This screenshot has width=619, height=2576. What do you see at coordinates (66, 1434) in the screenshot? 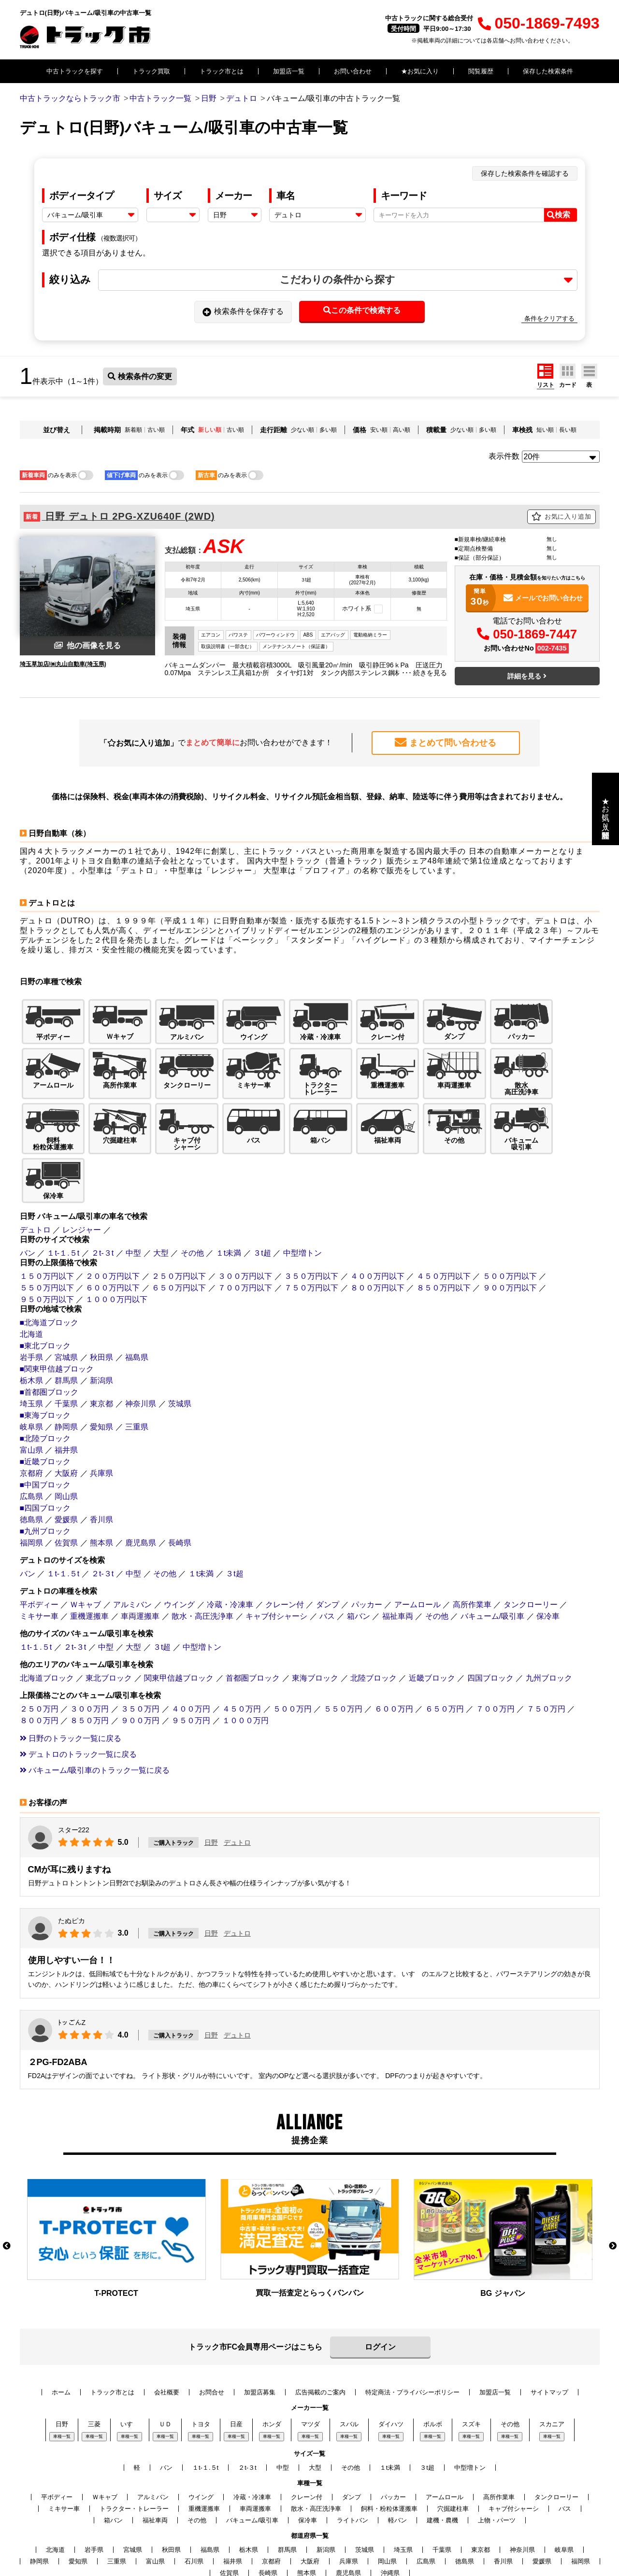
I see `岡山県` at bounding box center [66, 1434].